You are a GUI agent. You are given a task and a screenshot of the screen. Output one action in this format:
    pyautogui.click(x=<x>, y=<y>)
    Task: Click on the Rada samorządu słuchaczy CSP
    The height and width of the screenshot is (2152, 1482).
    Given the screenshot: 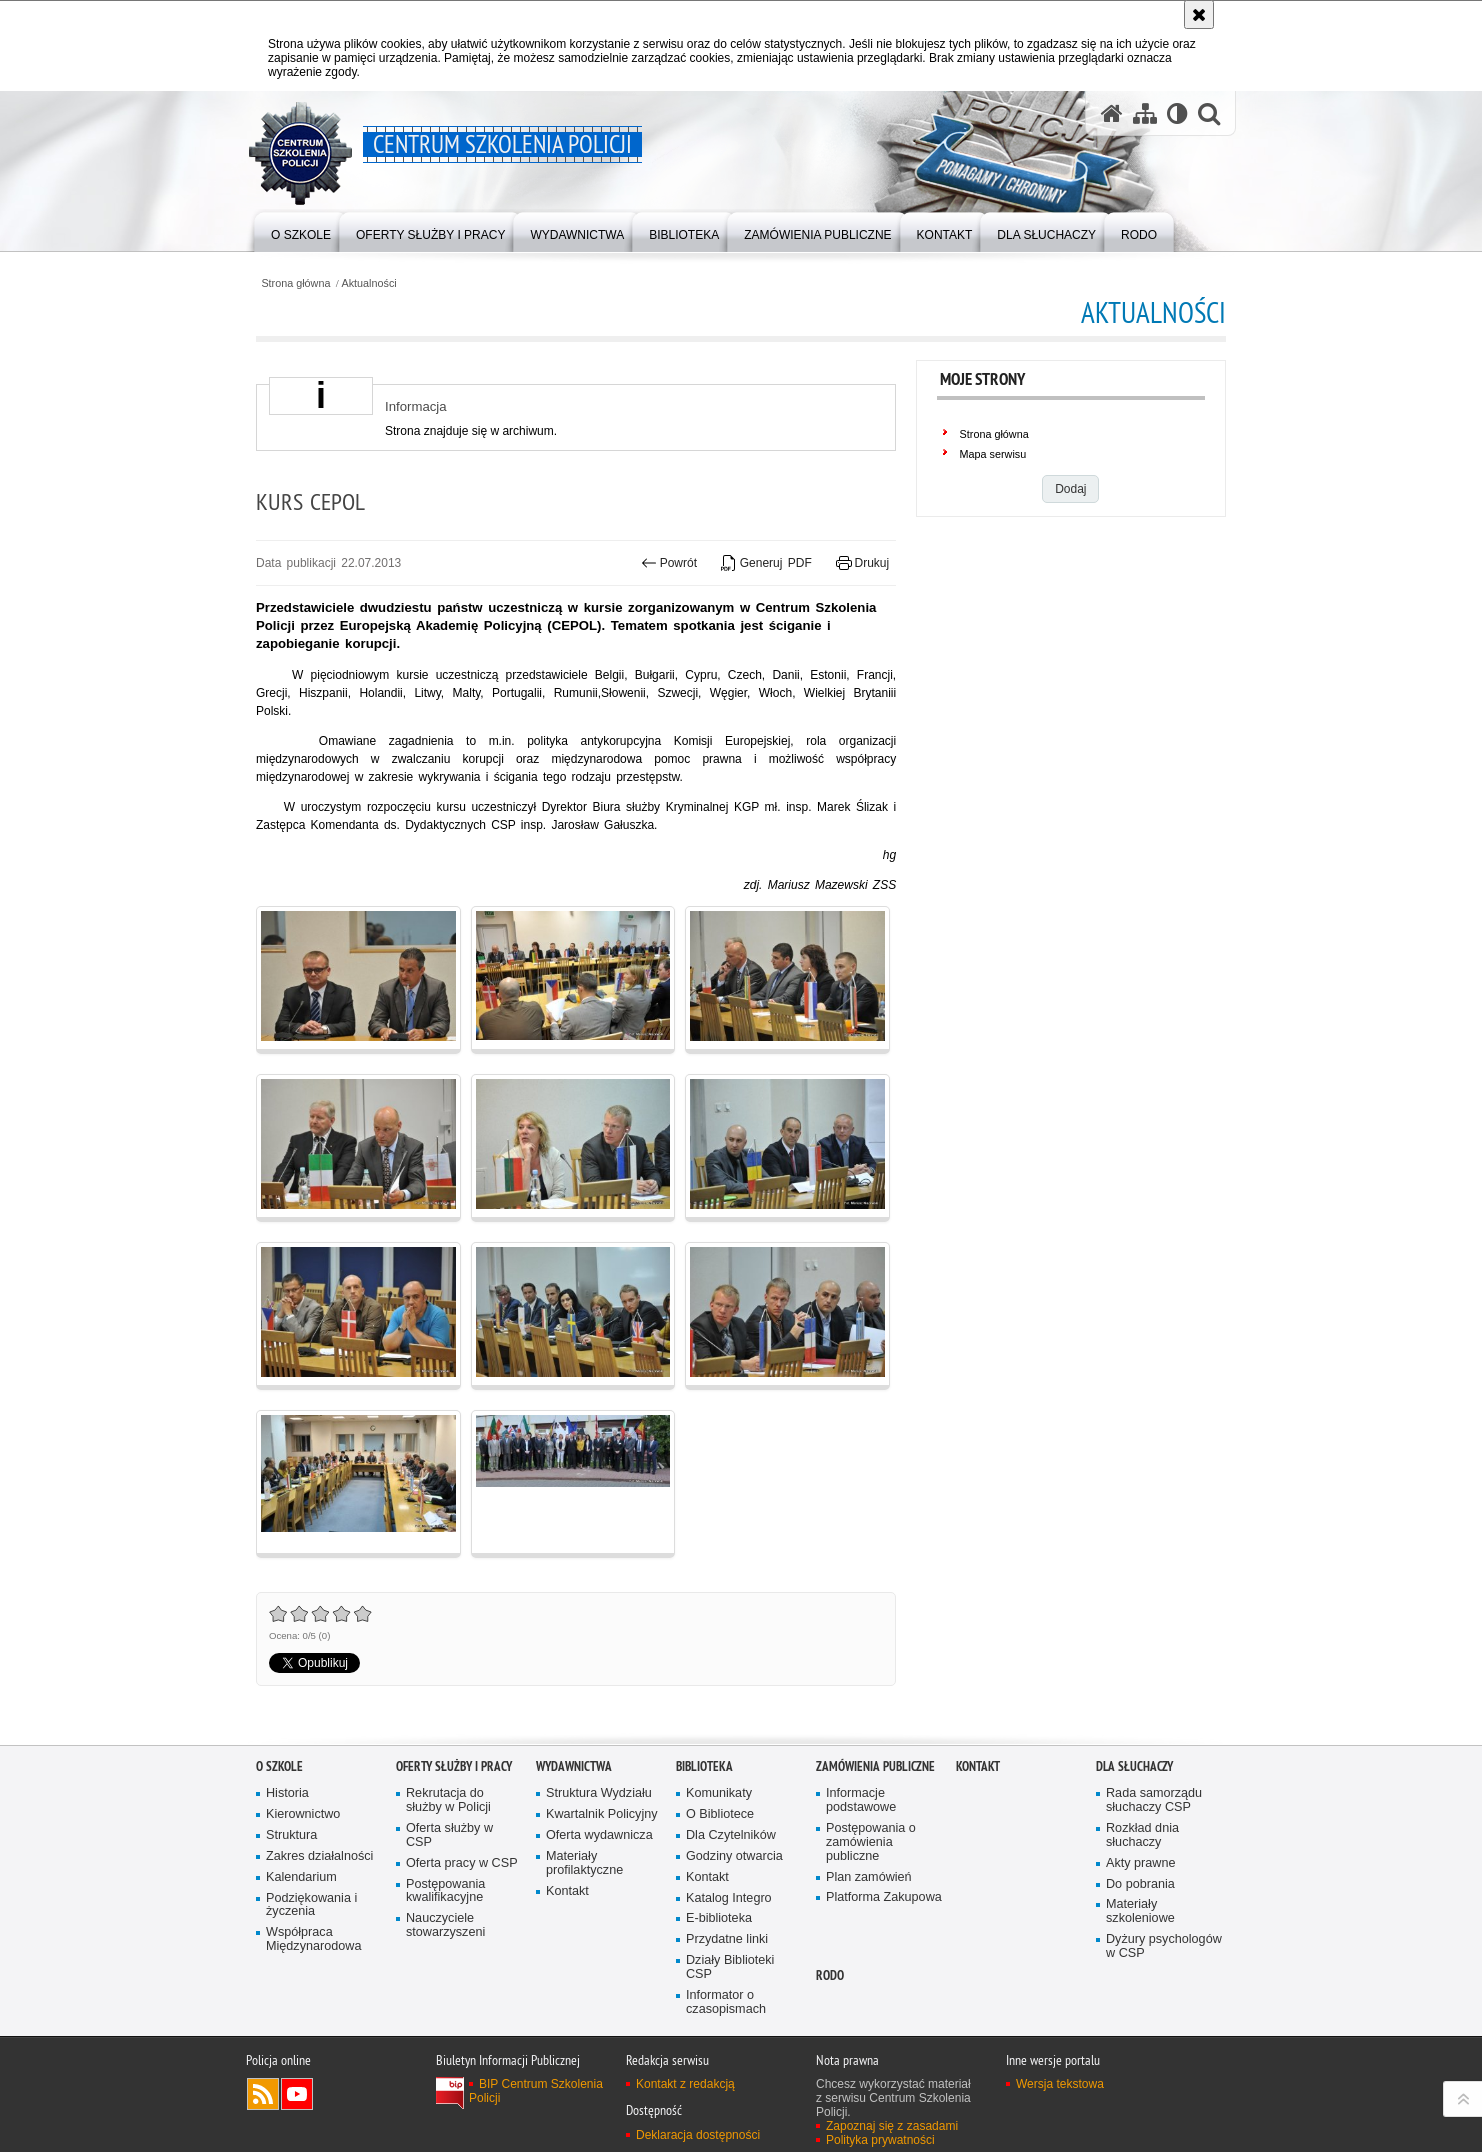 What is the action you would take?
    pyautogui.click(x=1154, y=1800)
    